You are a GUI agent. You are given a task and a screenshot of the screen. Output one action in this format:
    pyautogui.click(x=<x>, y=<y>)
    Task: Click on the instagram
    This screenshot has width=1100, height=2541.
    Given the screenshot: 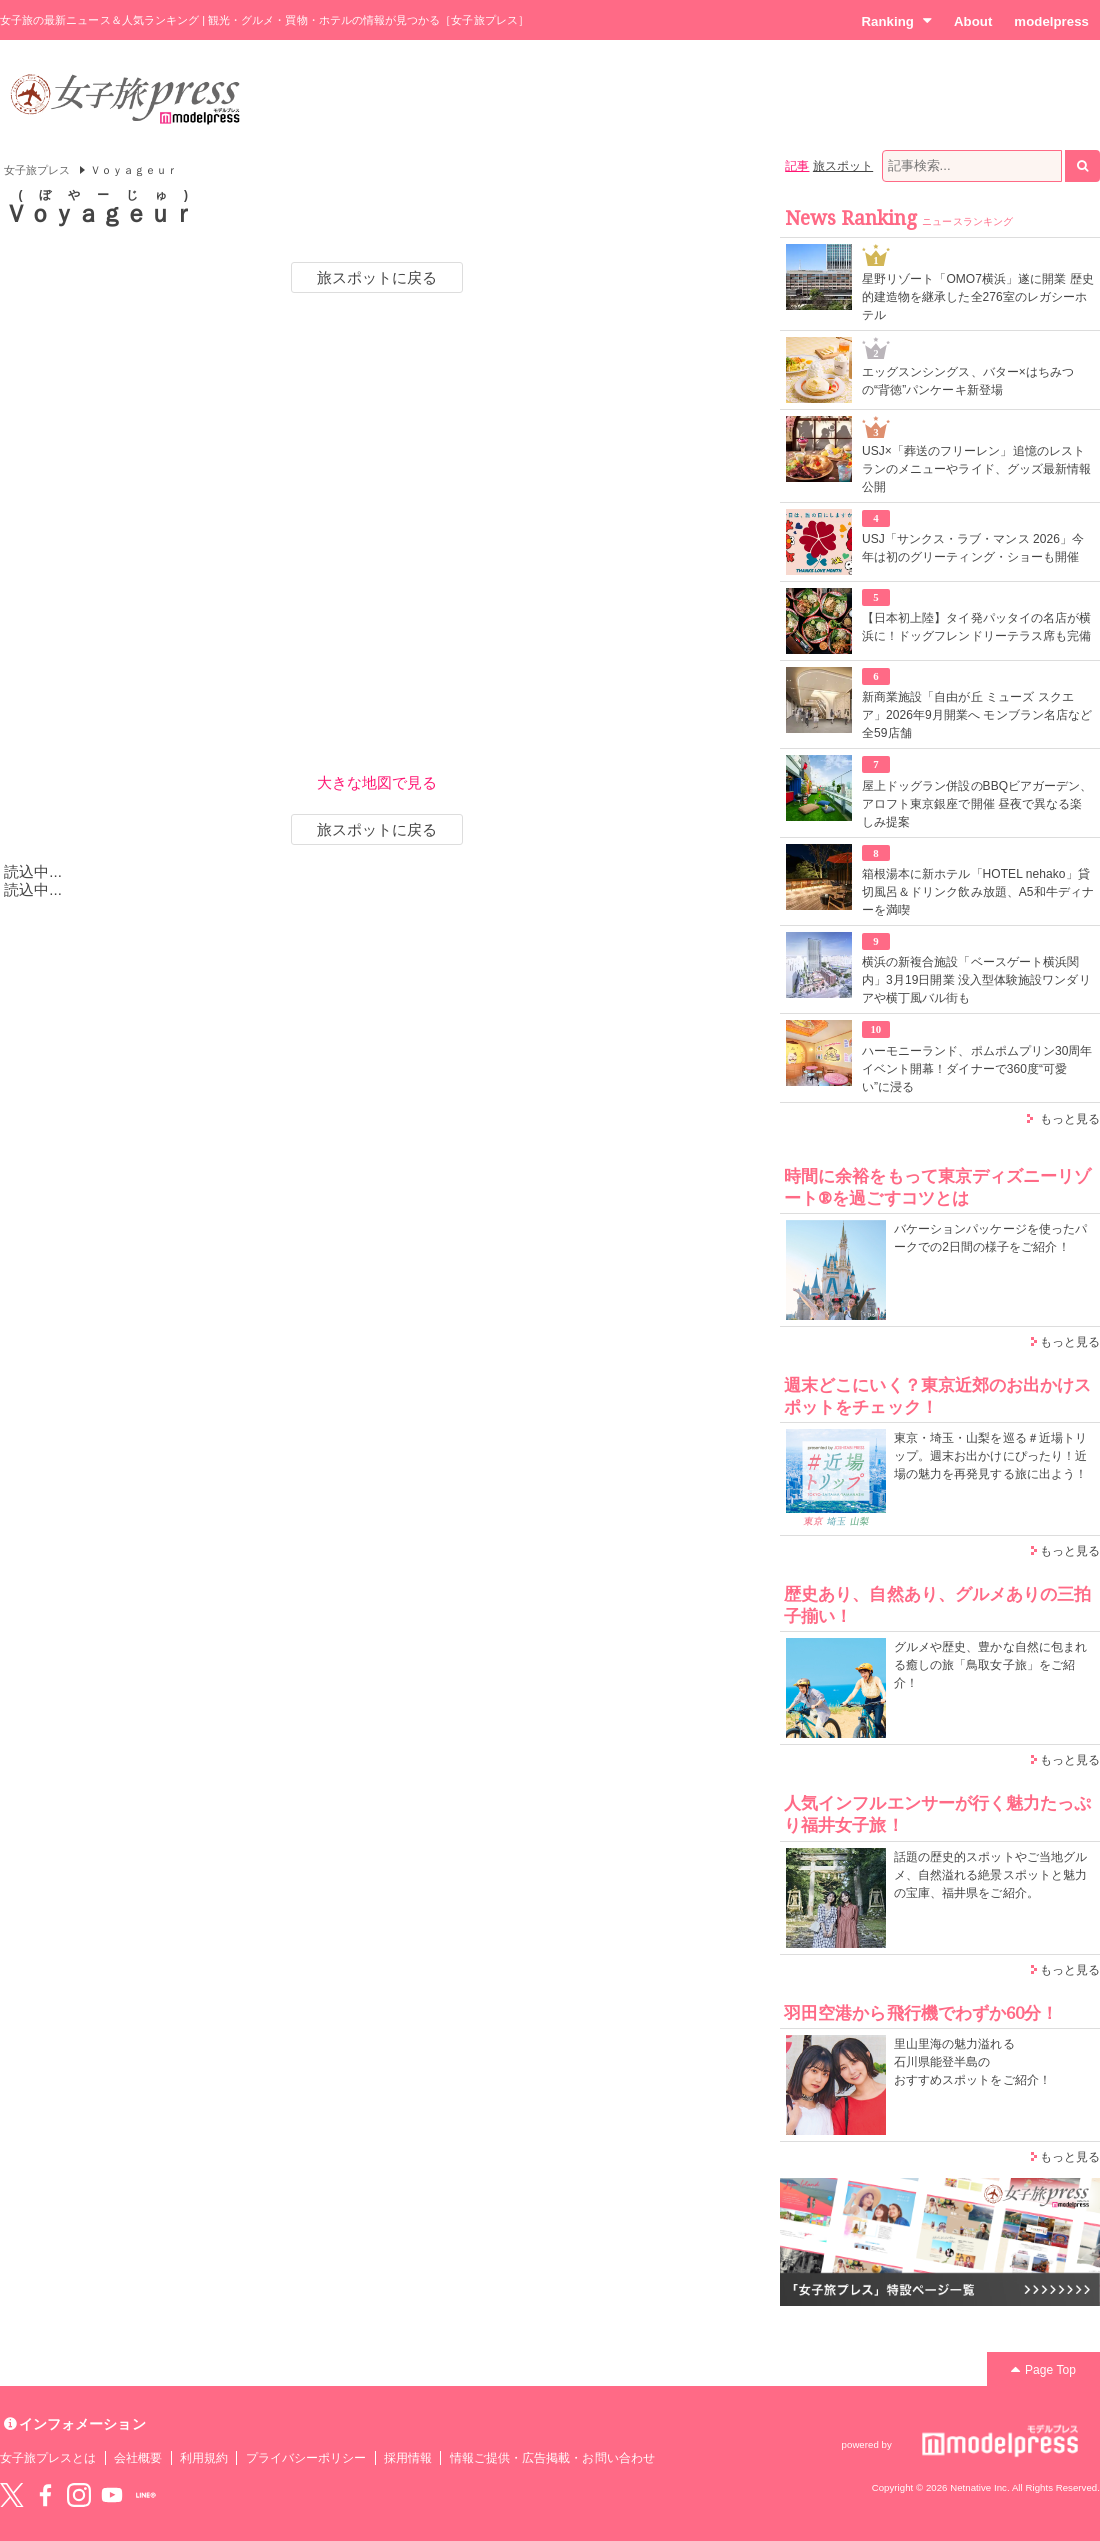 What is the action you would take?
    pyautogui.click(x=79, y=2495)
    